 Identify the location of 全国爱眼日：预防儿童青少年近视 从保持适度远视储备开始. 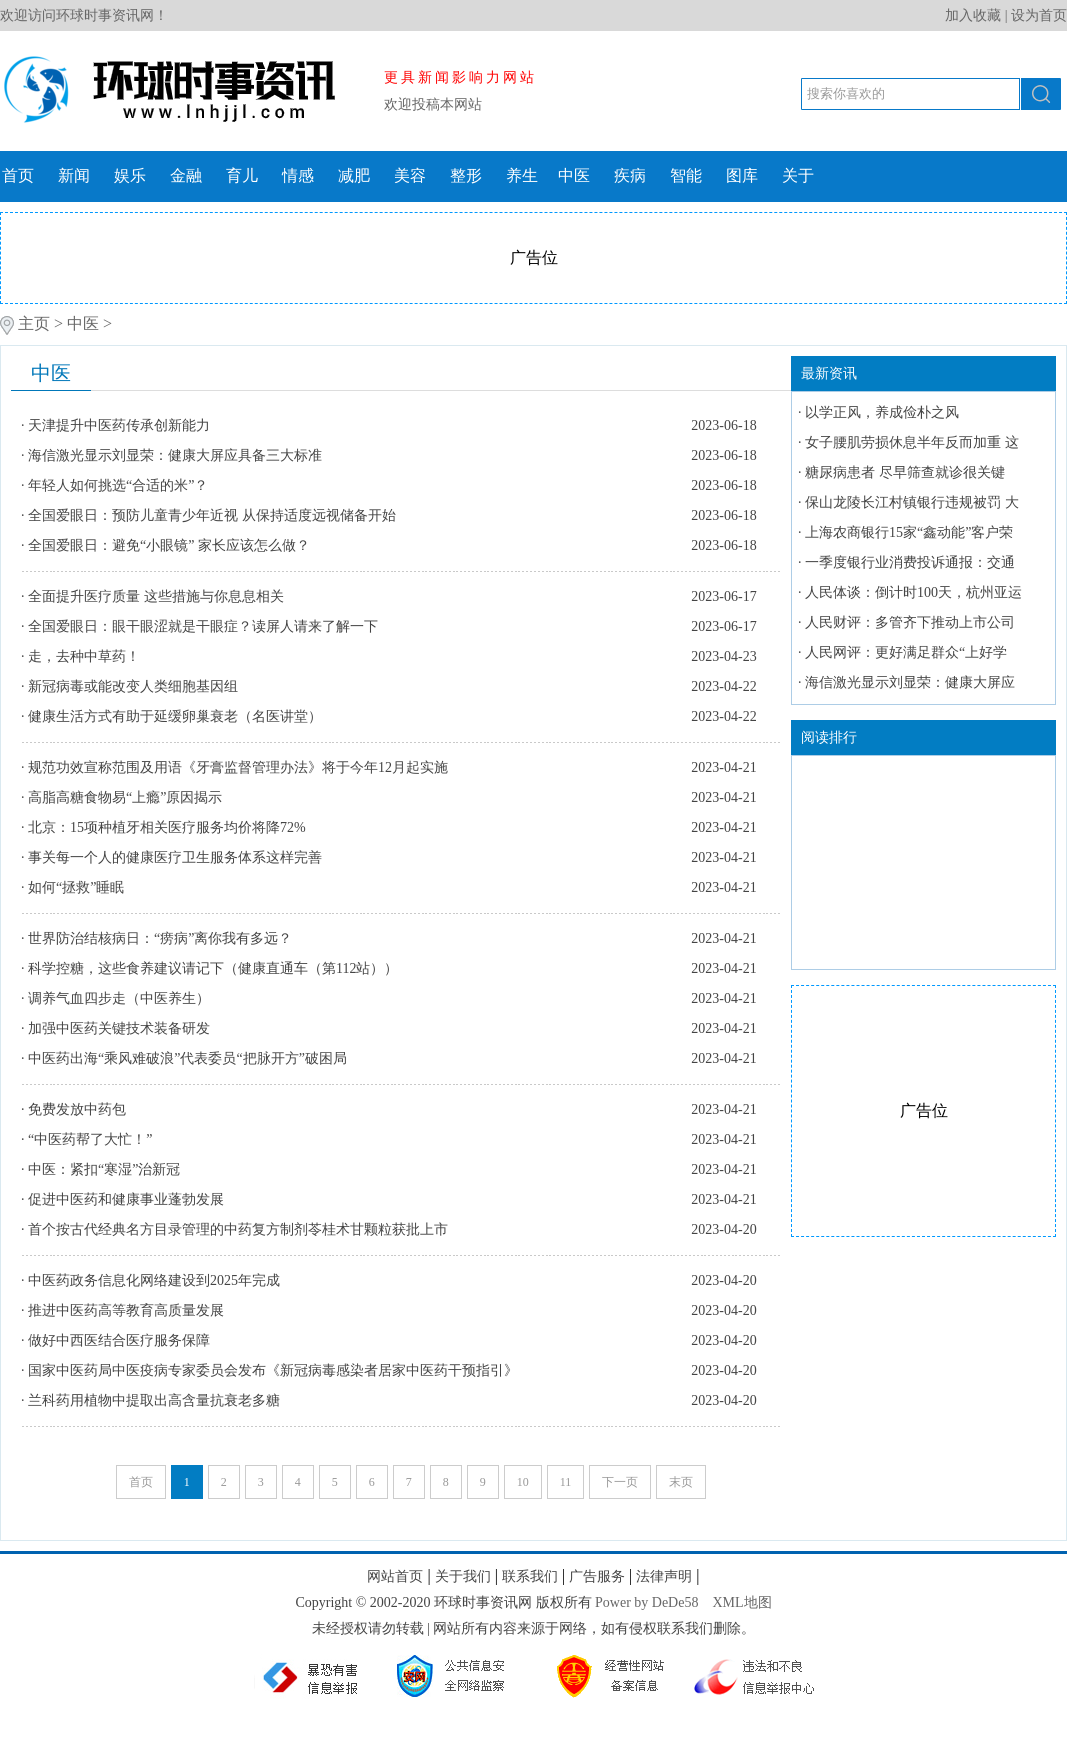
(212, 515).